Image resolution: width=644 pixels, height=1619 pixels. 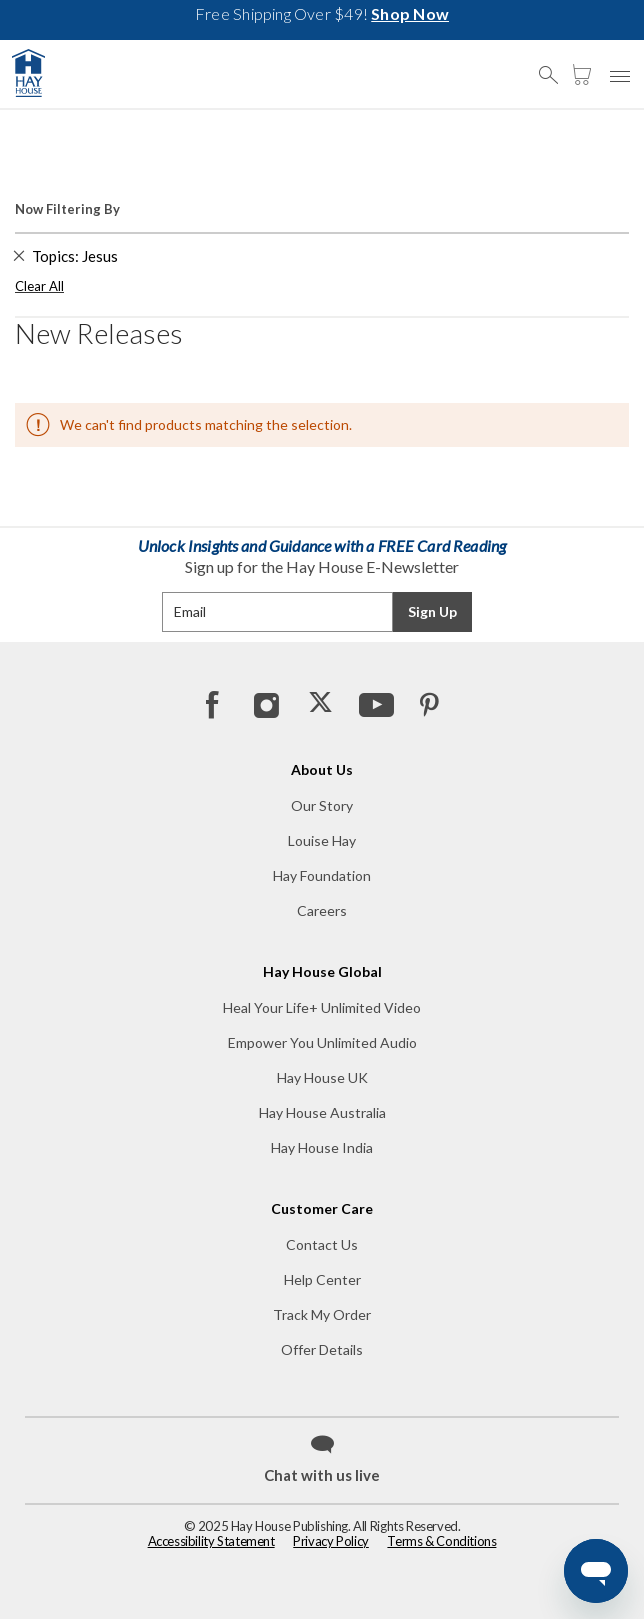 What do you see at coordinates (429, 704) in the screenshot?
I see `[Pinterest]` at bounding box center [429, 704].